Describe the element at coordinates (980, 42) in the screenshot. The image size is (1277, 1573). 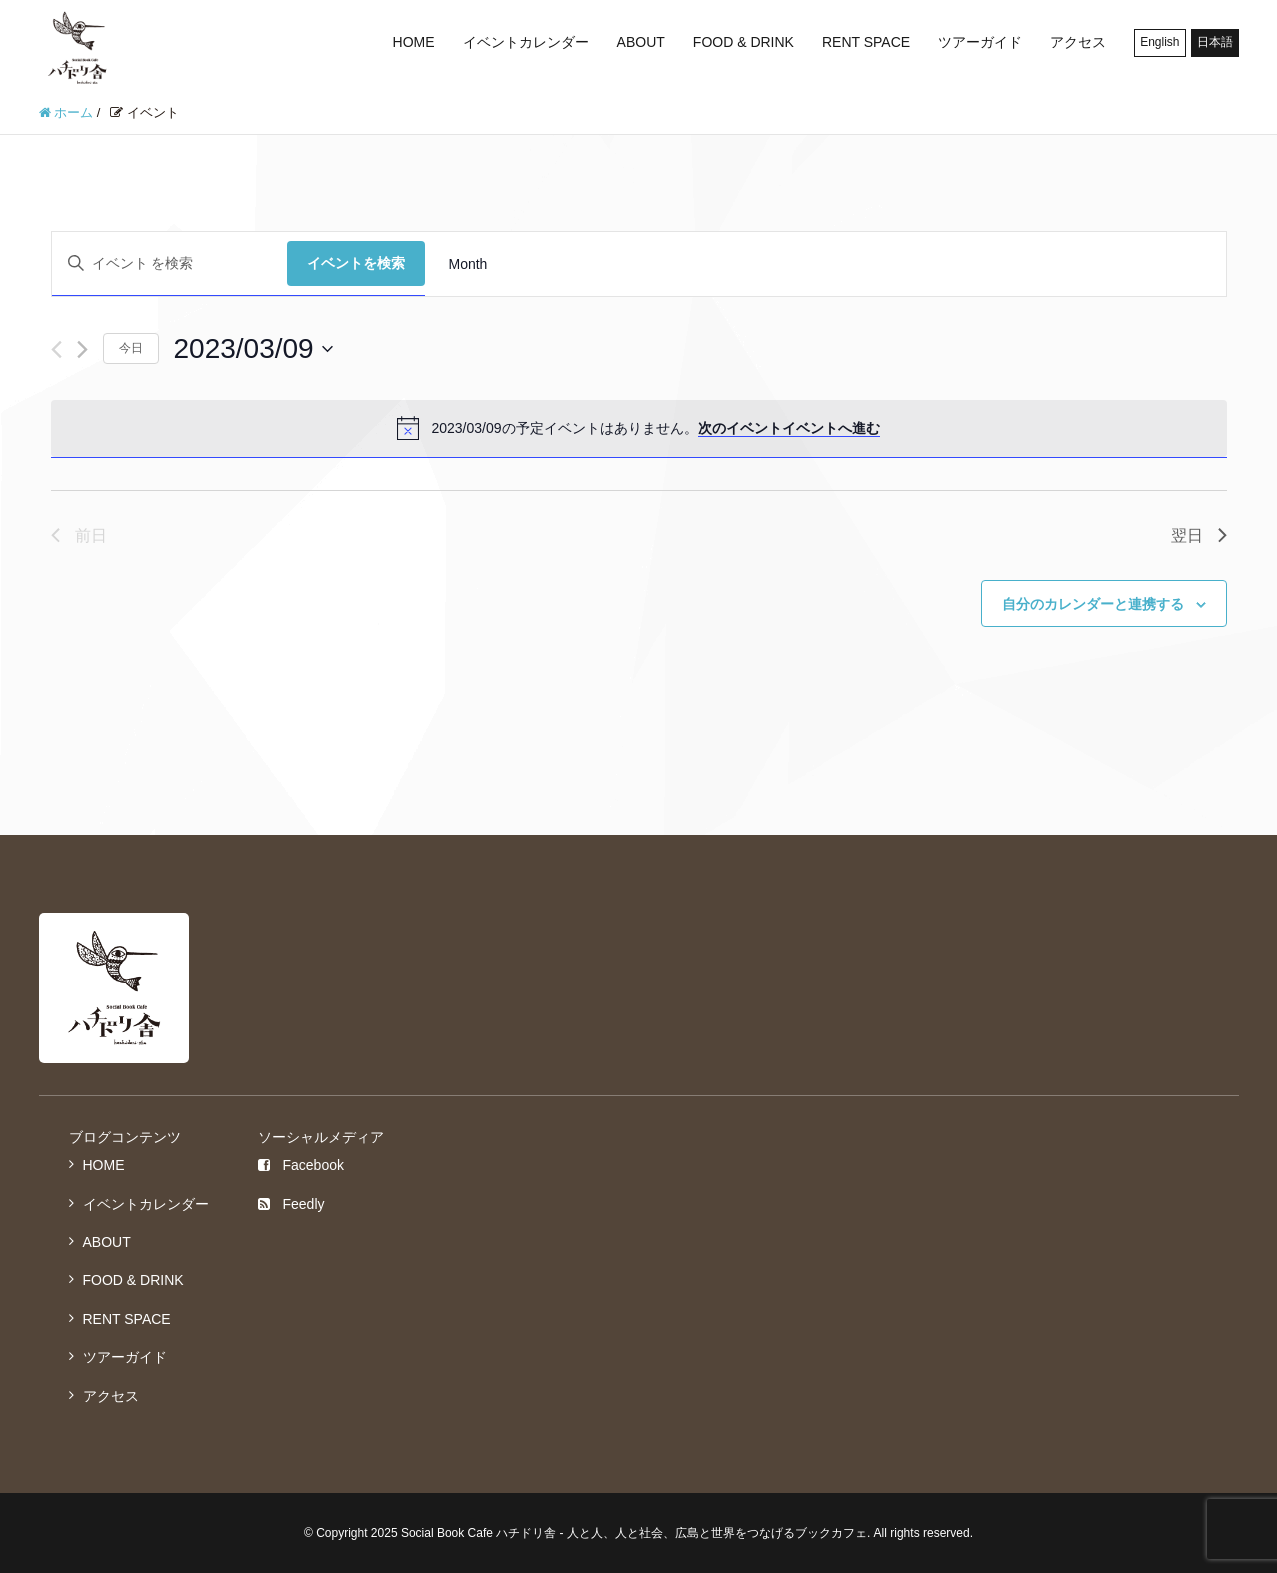
I see `ツアーガイド` at that location.